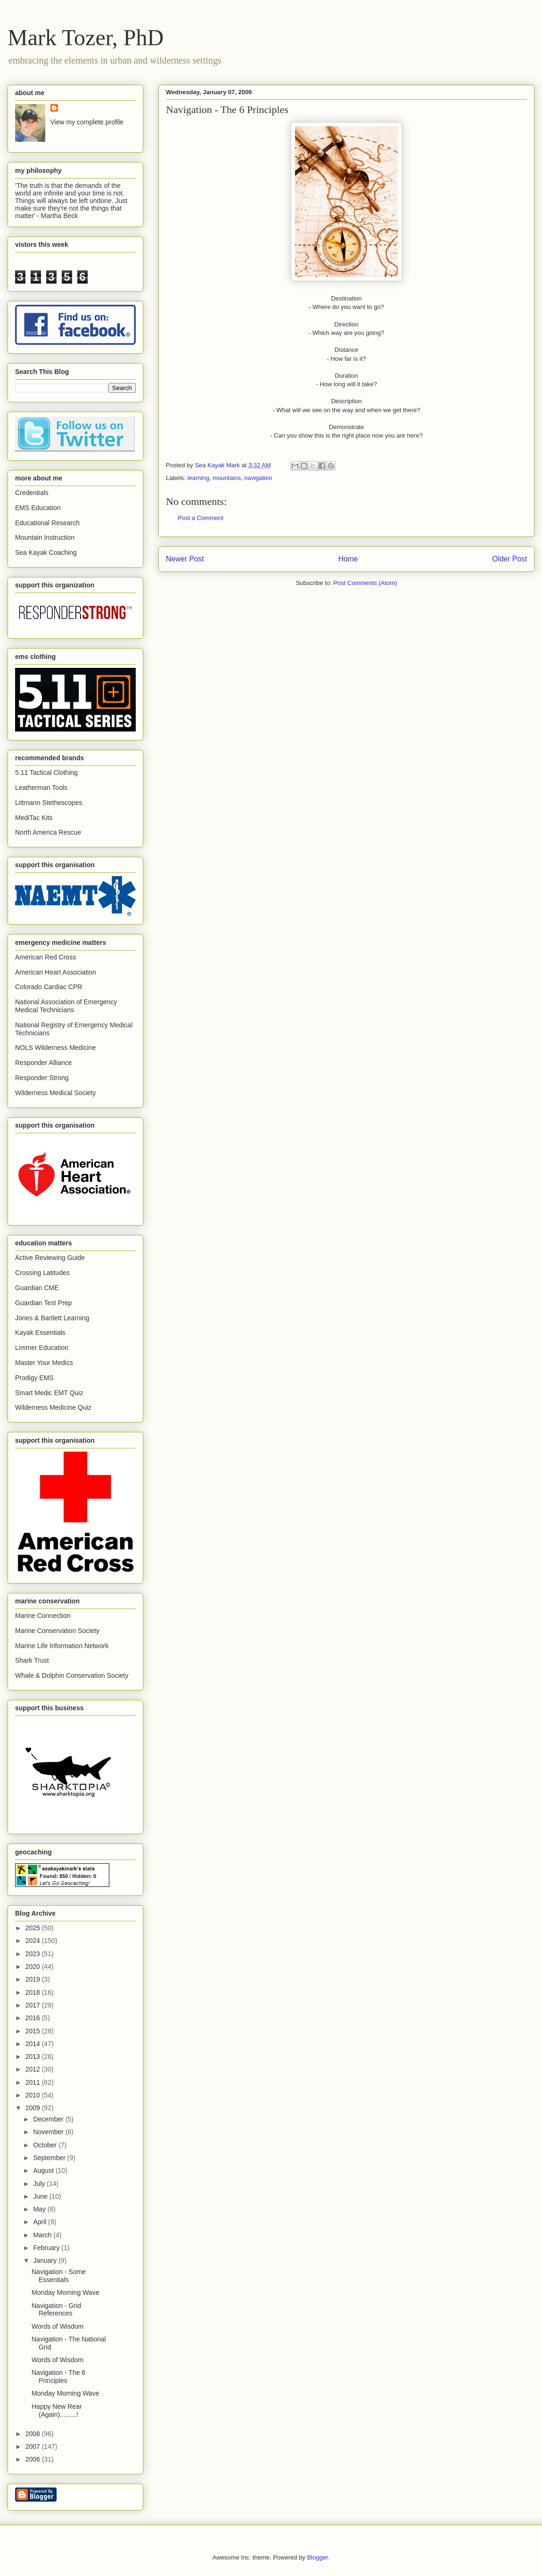 The image size is (542, 2576). What do you see at coordinates (46, 552) in the screenshot?
I see `Sea Kayak Coaching` at bounding box center [46, 552].